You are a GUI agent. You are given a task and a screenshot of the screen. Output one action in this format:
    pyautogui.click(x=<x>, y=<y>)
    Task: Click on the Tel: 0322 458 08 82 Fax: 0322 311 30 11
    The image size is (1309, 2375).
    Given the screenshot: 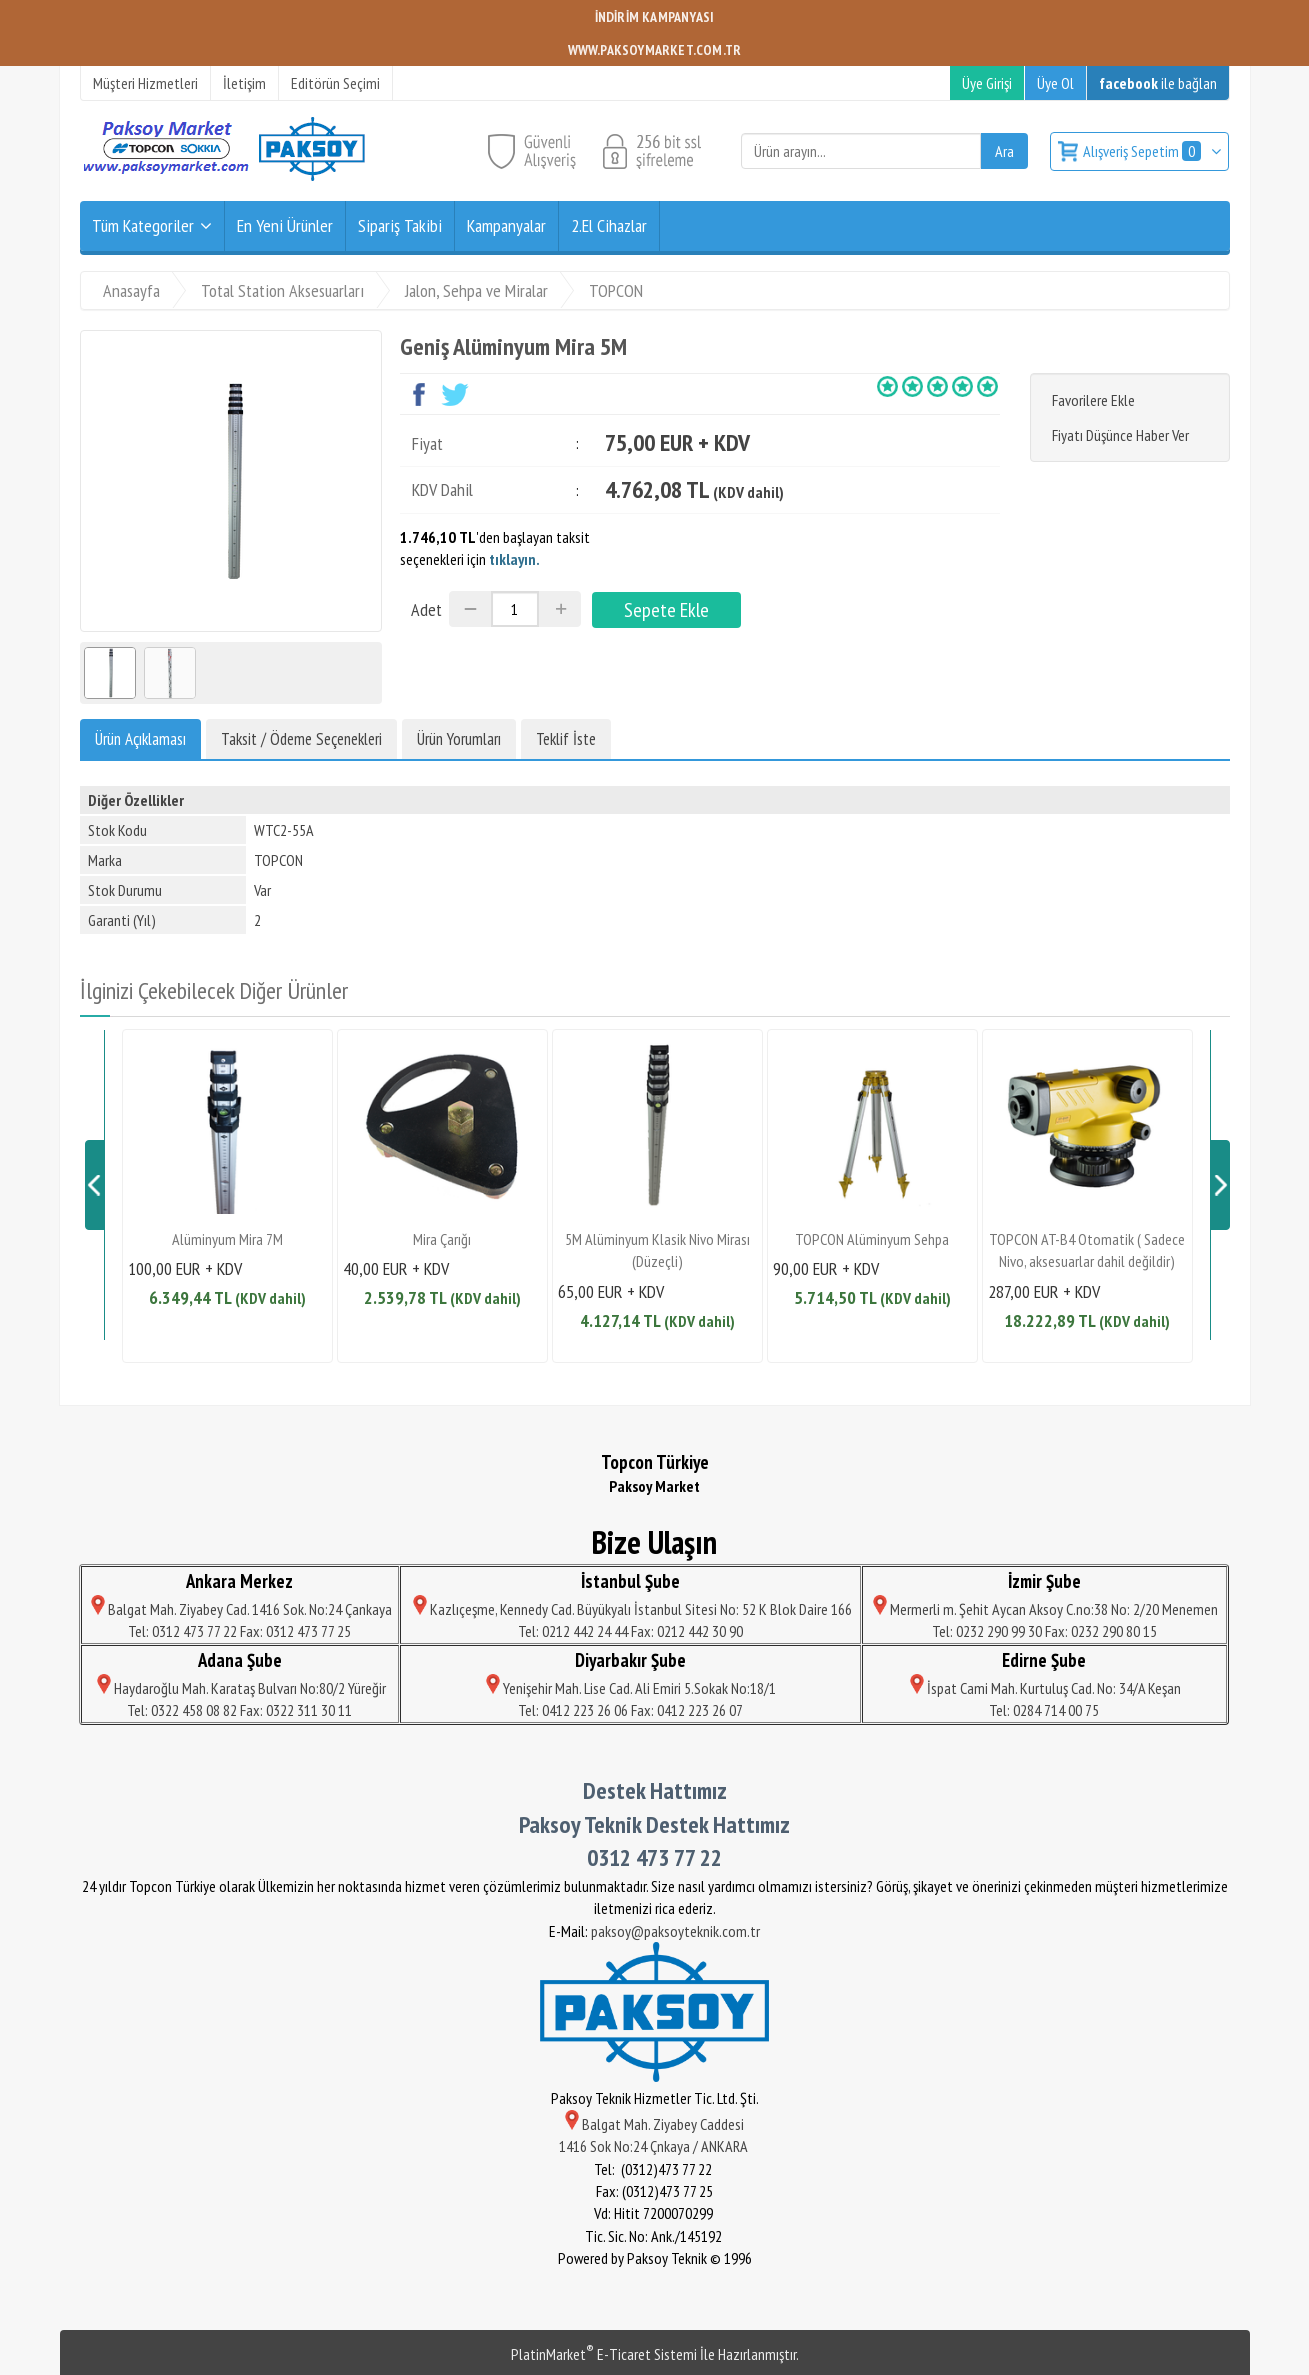 What is the action you would take?
    pyautogui.click(x=239, y=1710)
    